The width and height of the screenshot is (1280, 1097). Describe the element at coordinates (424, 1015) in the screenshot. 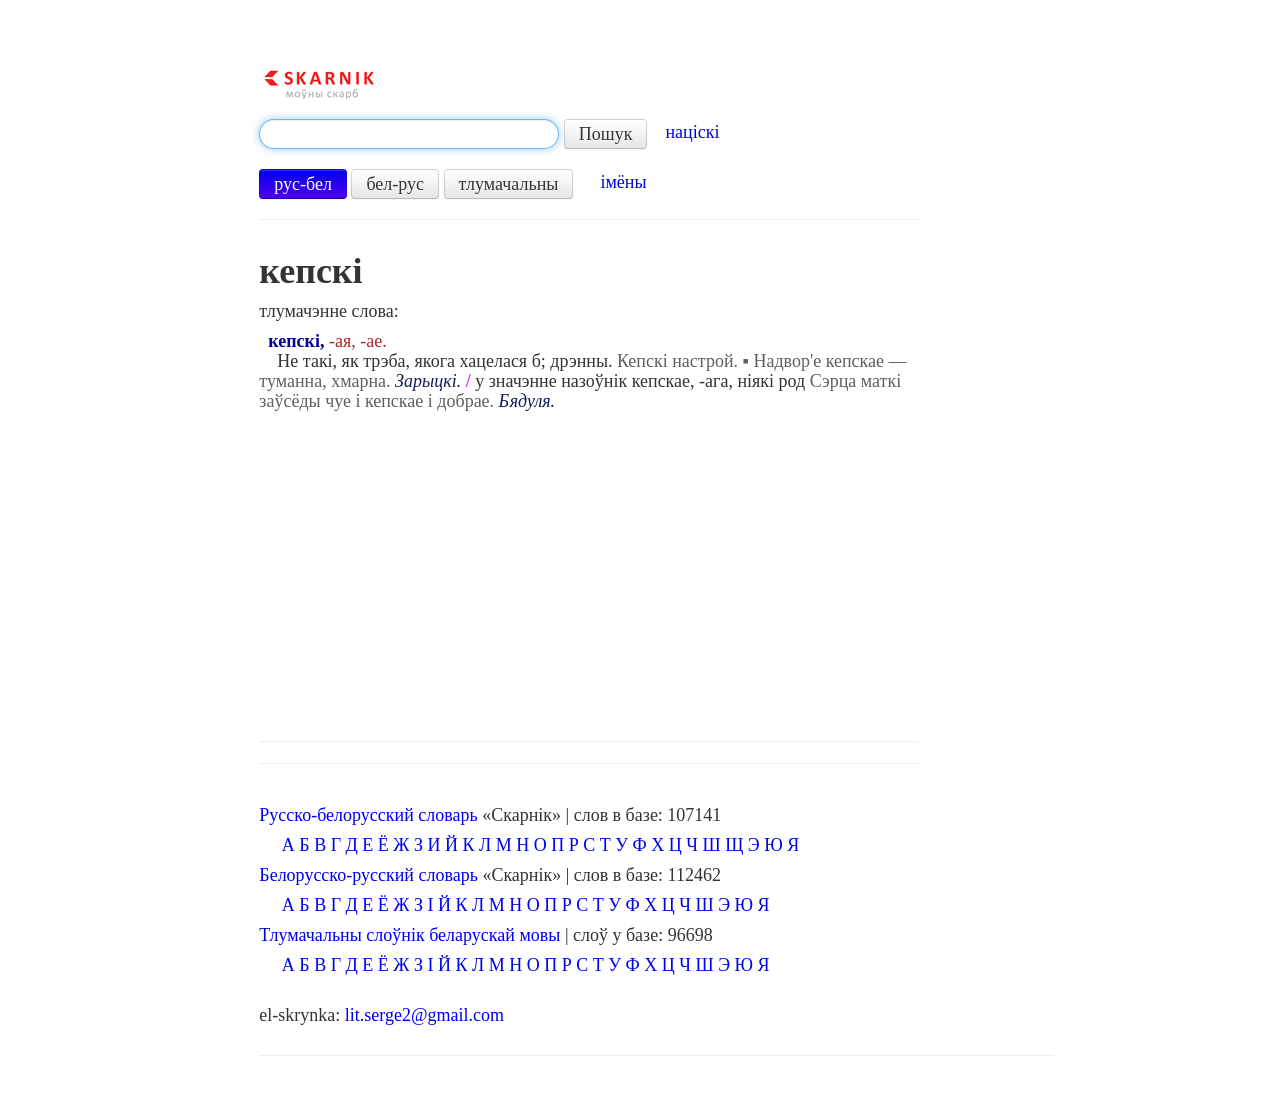

I see `lit.serge2@gmail.com` at that location.